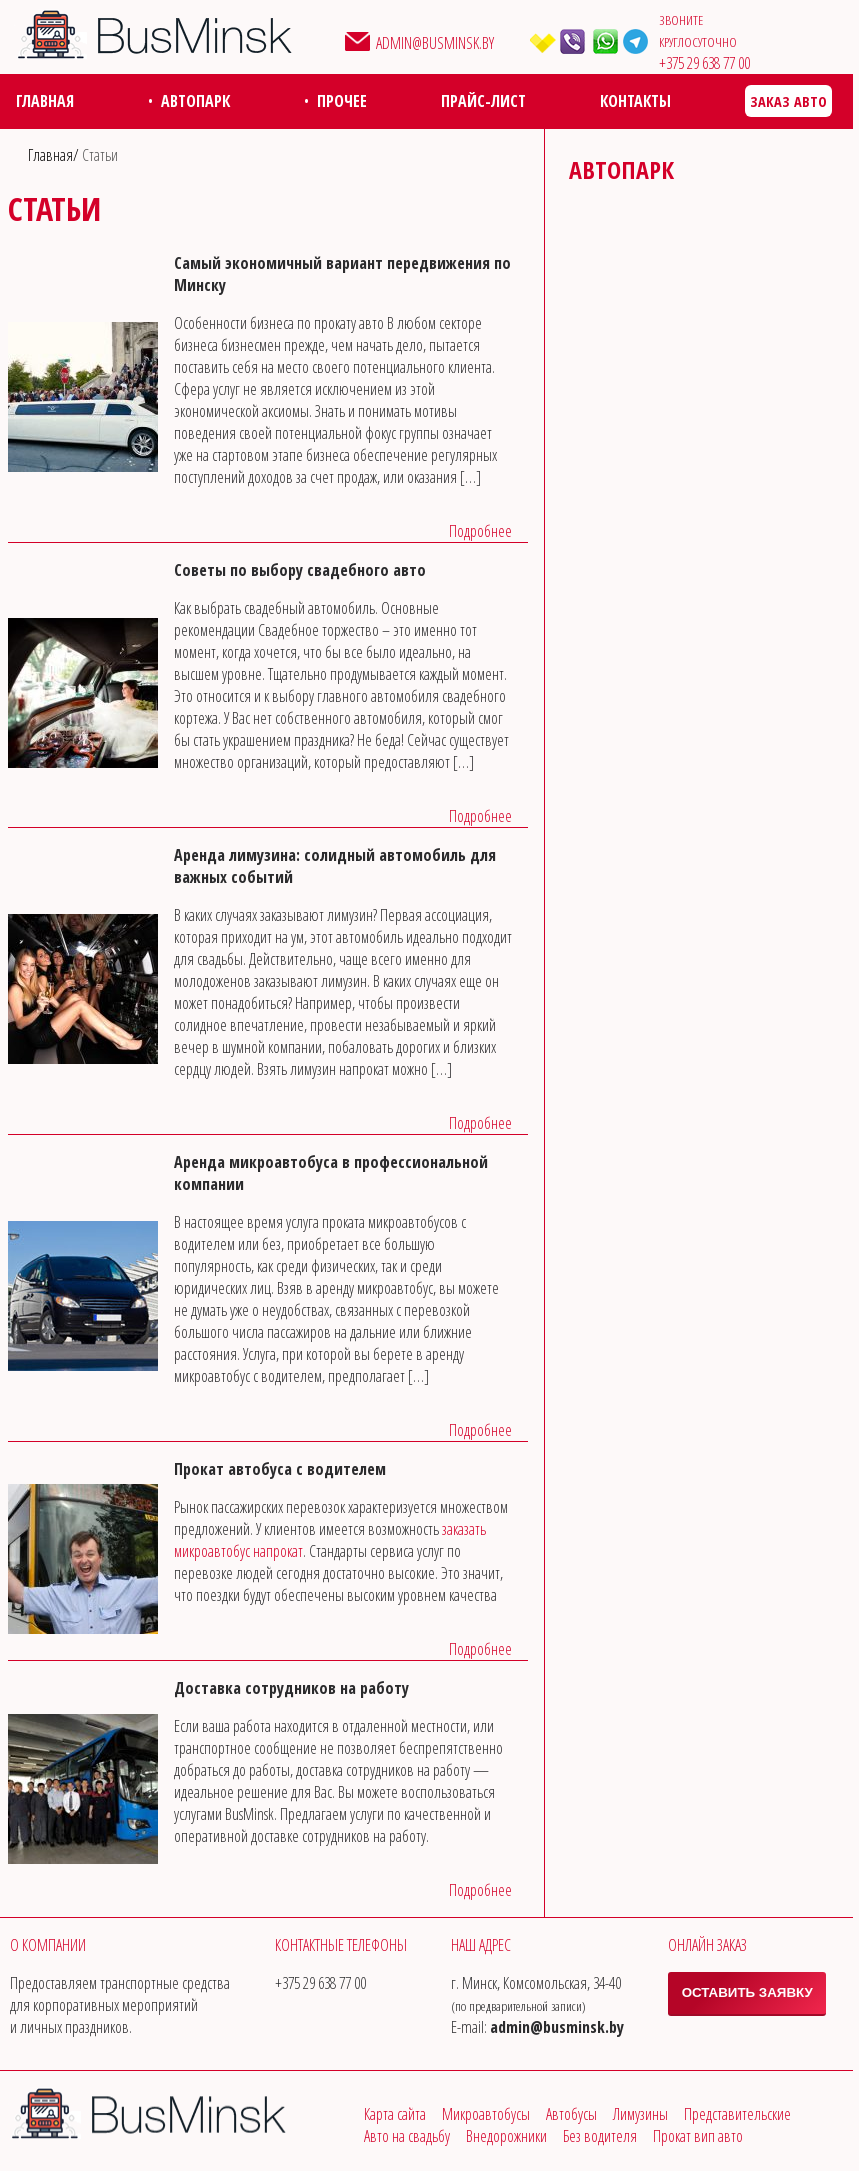 The width and height of the screenshot is (859, 2171). I want to click on ‎+375 29 638 77 00, so click(704, 63).